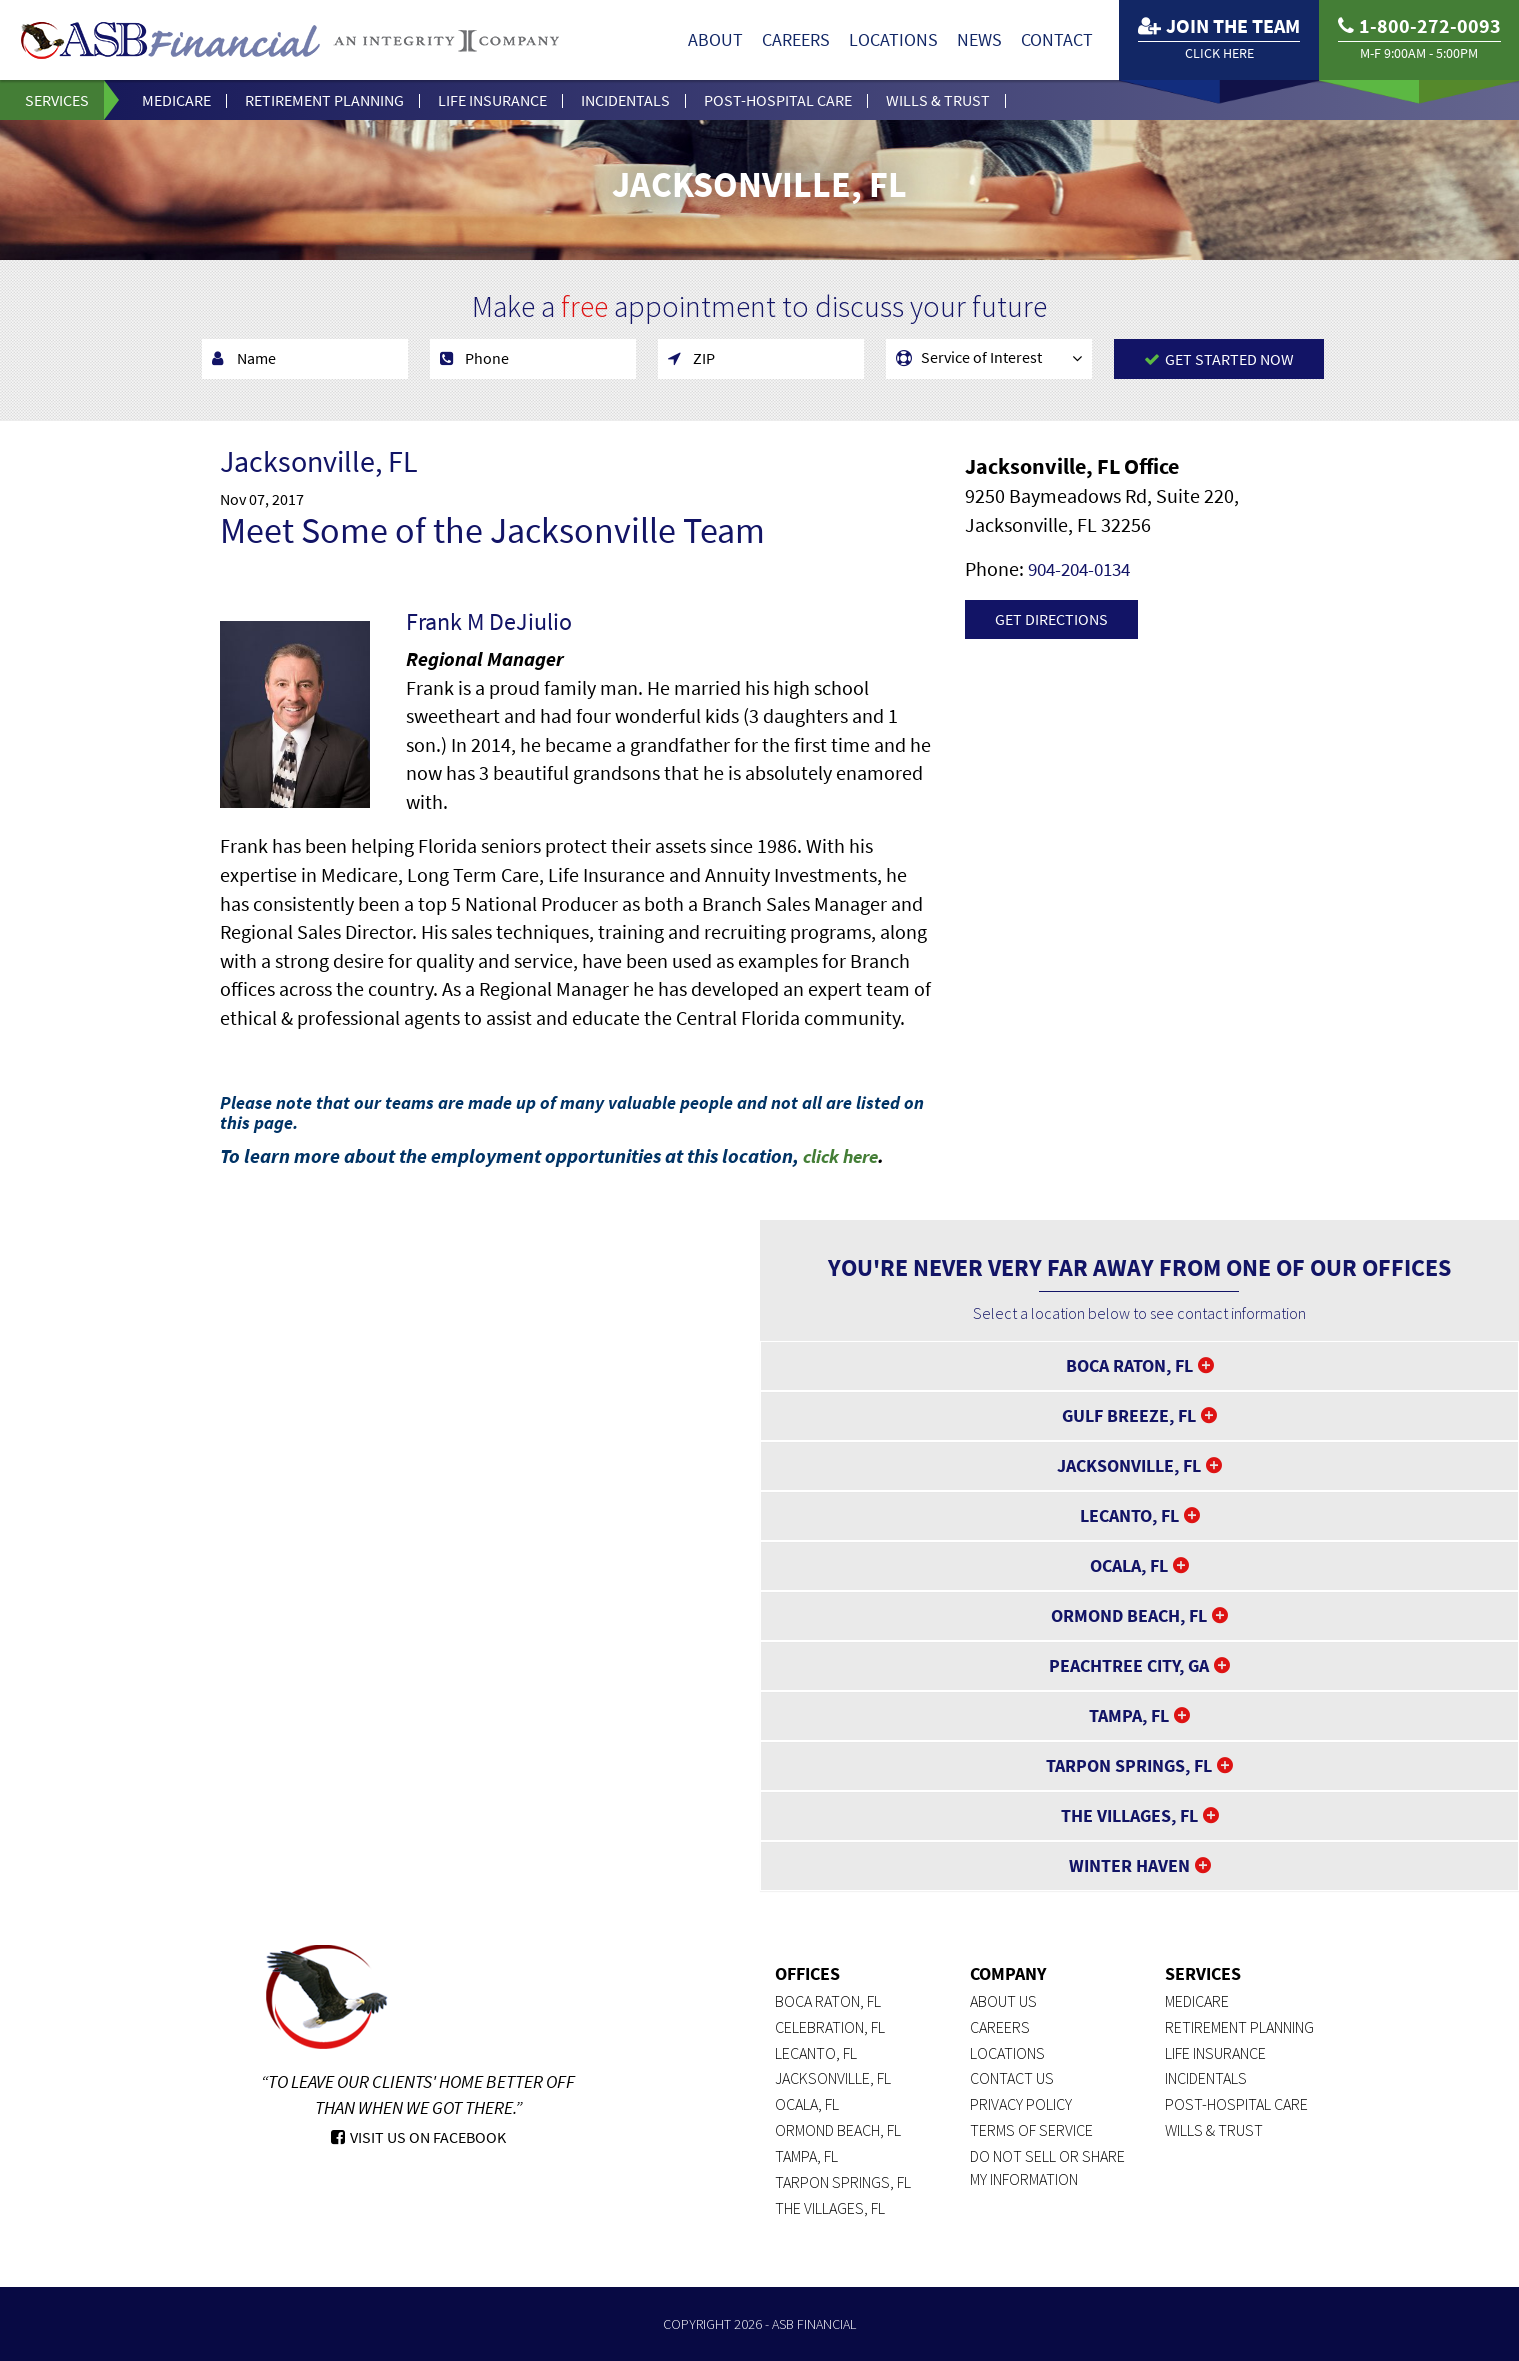 The height and width of the screenshot is (2361, 1519). Describe the element at coordinates (1129, 1815) in the screenshot. I see `The Villages, FL` at that location.